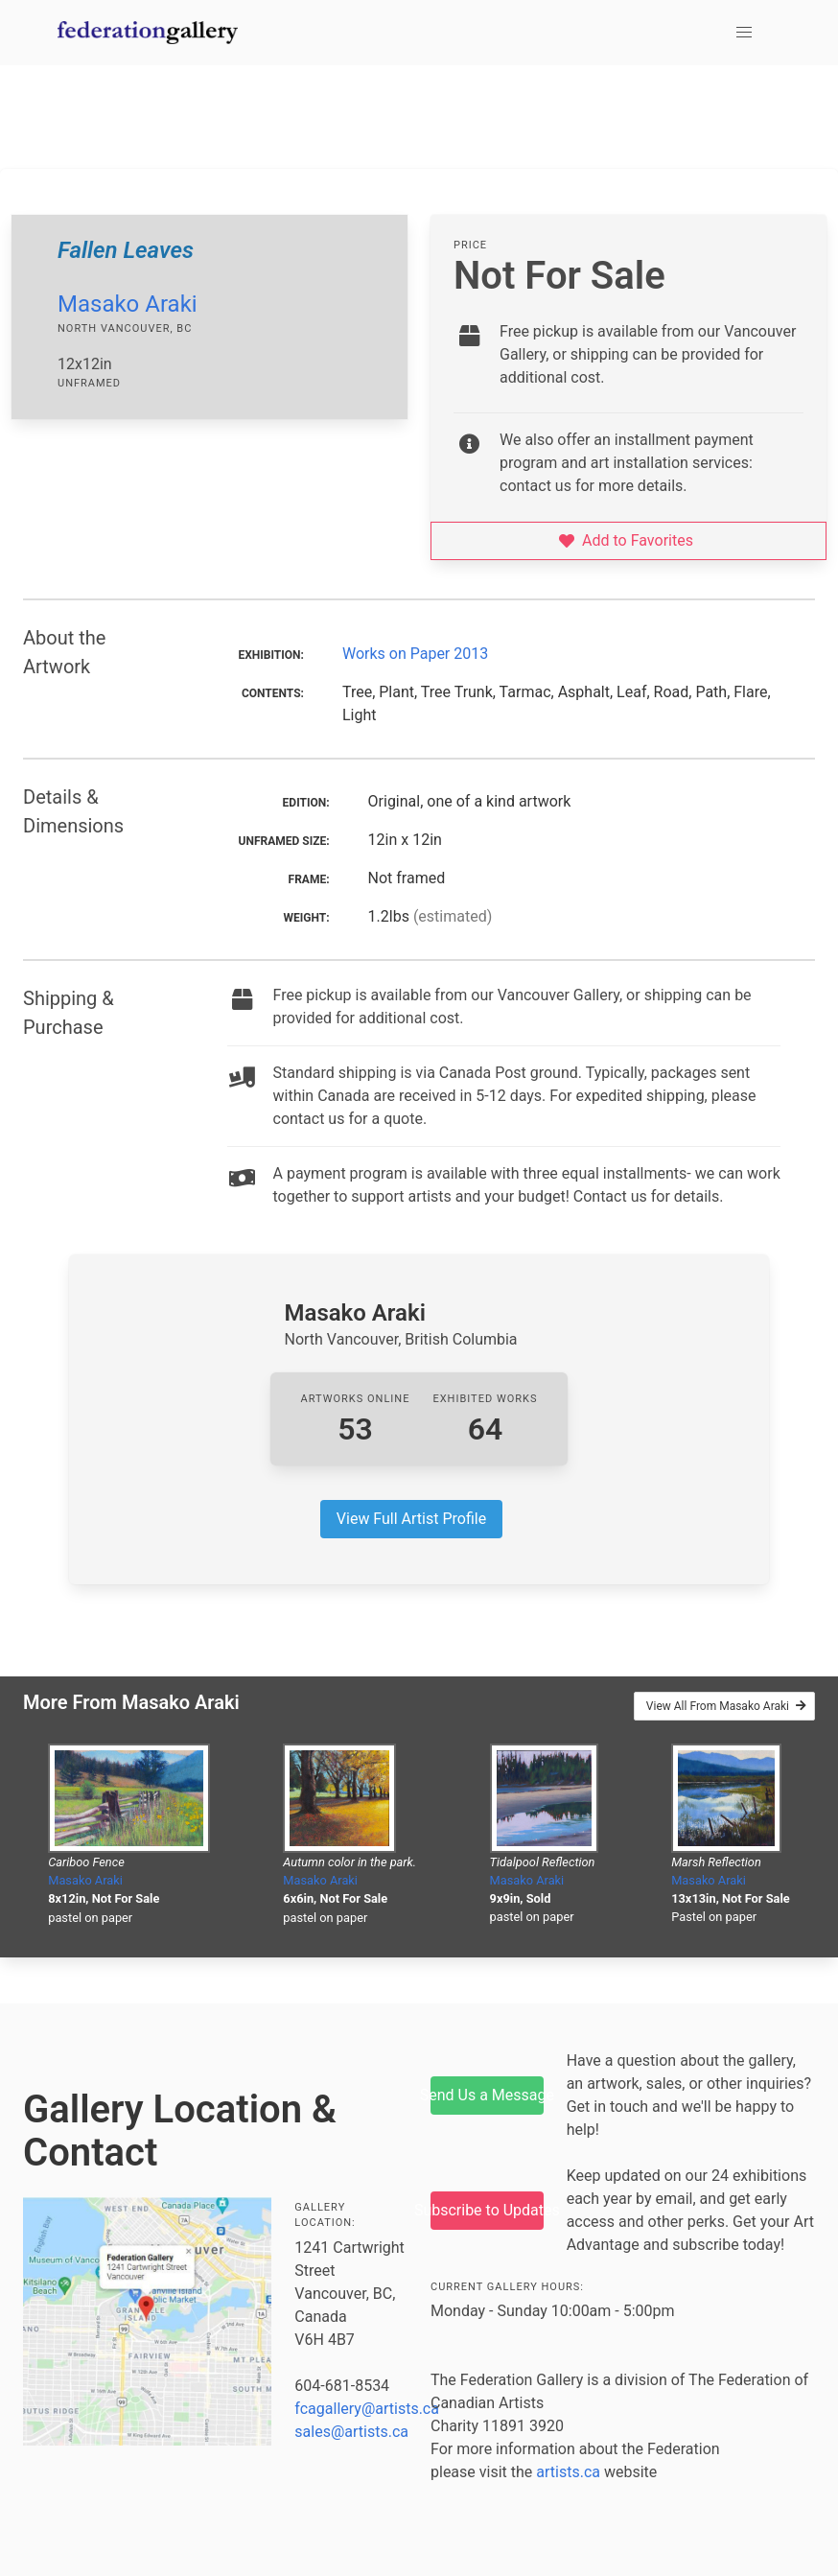  Describe the element at coordinates (366, 2409) in the screenshot. I see `fcagallery@artists.ca` at that location.